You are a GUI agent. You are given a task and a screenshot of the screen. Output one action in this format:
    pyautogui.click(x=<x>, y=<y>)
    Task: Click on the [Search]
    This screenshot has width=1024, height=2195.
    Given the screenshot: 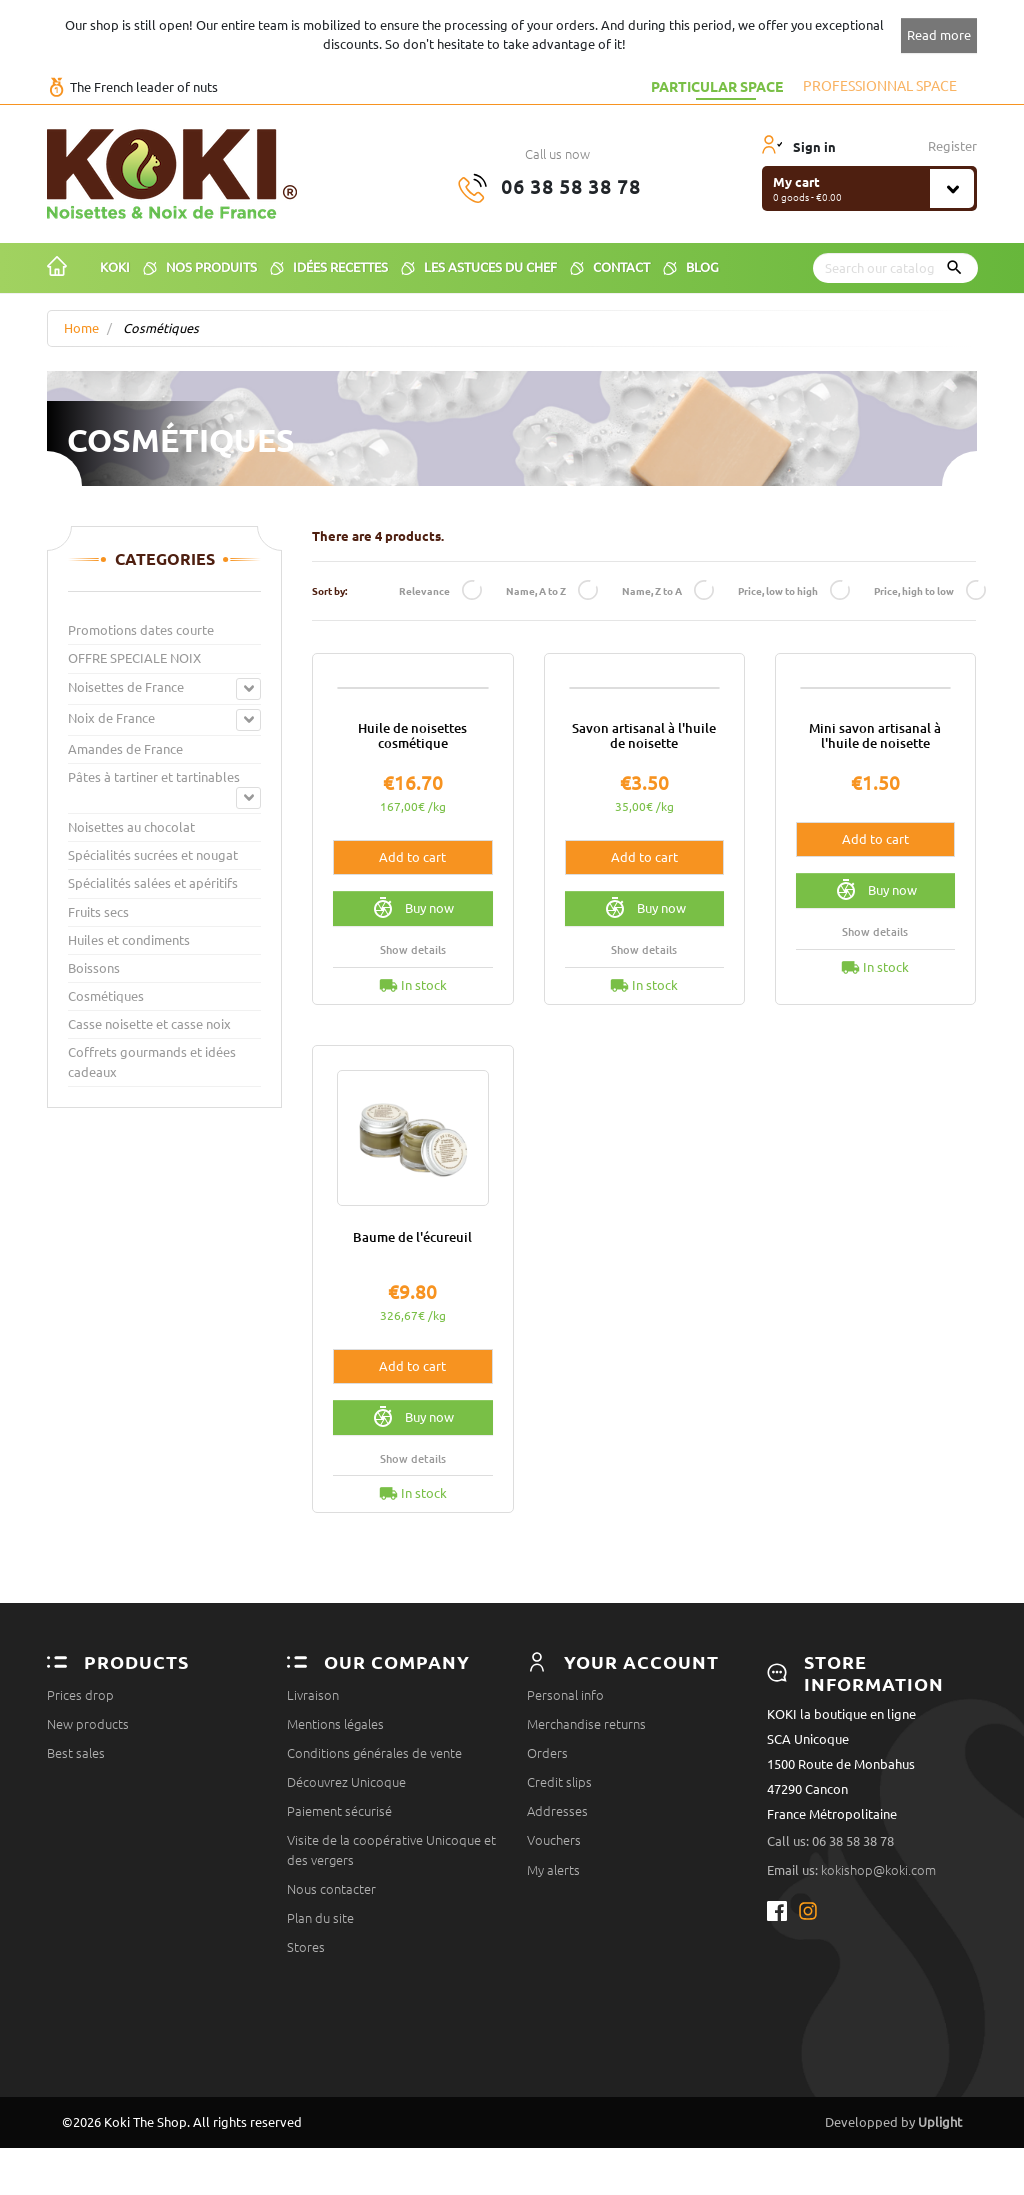 What is the action you would take?
    pyautogui.click(x=895, y=268)
    